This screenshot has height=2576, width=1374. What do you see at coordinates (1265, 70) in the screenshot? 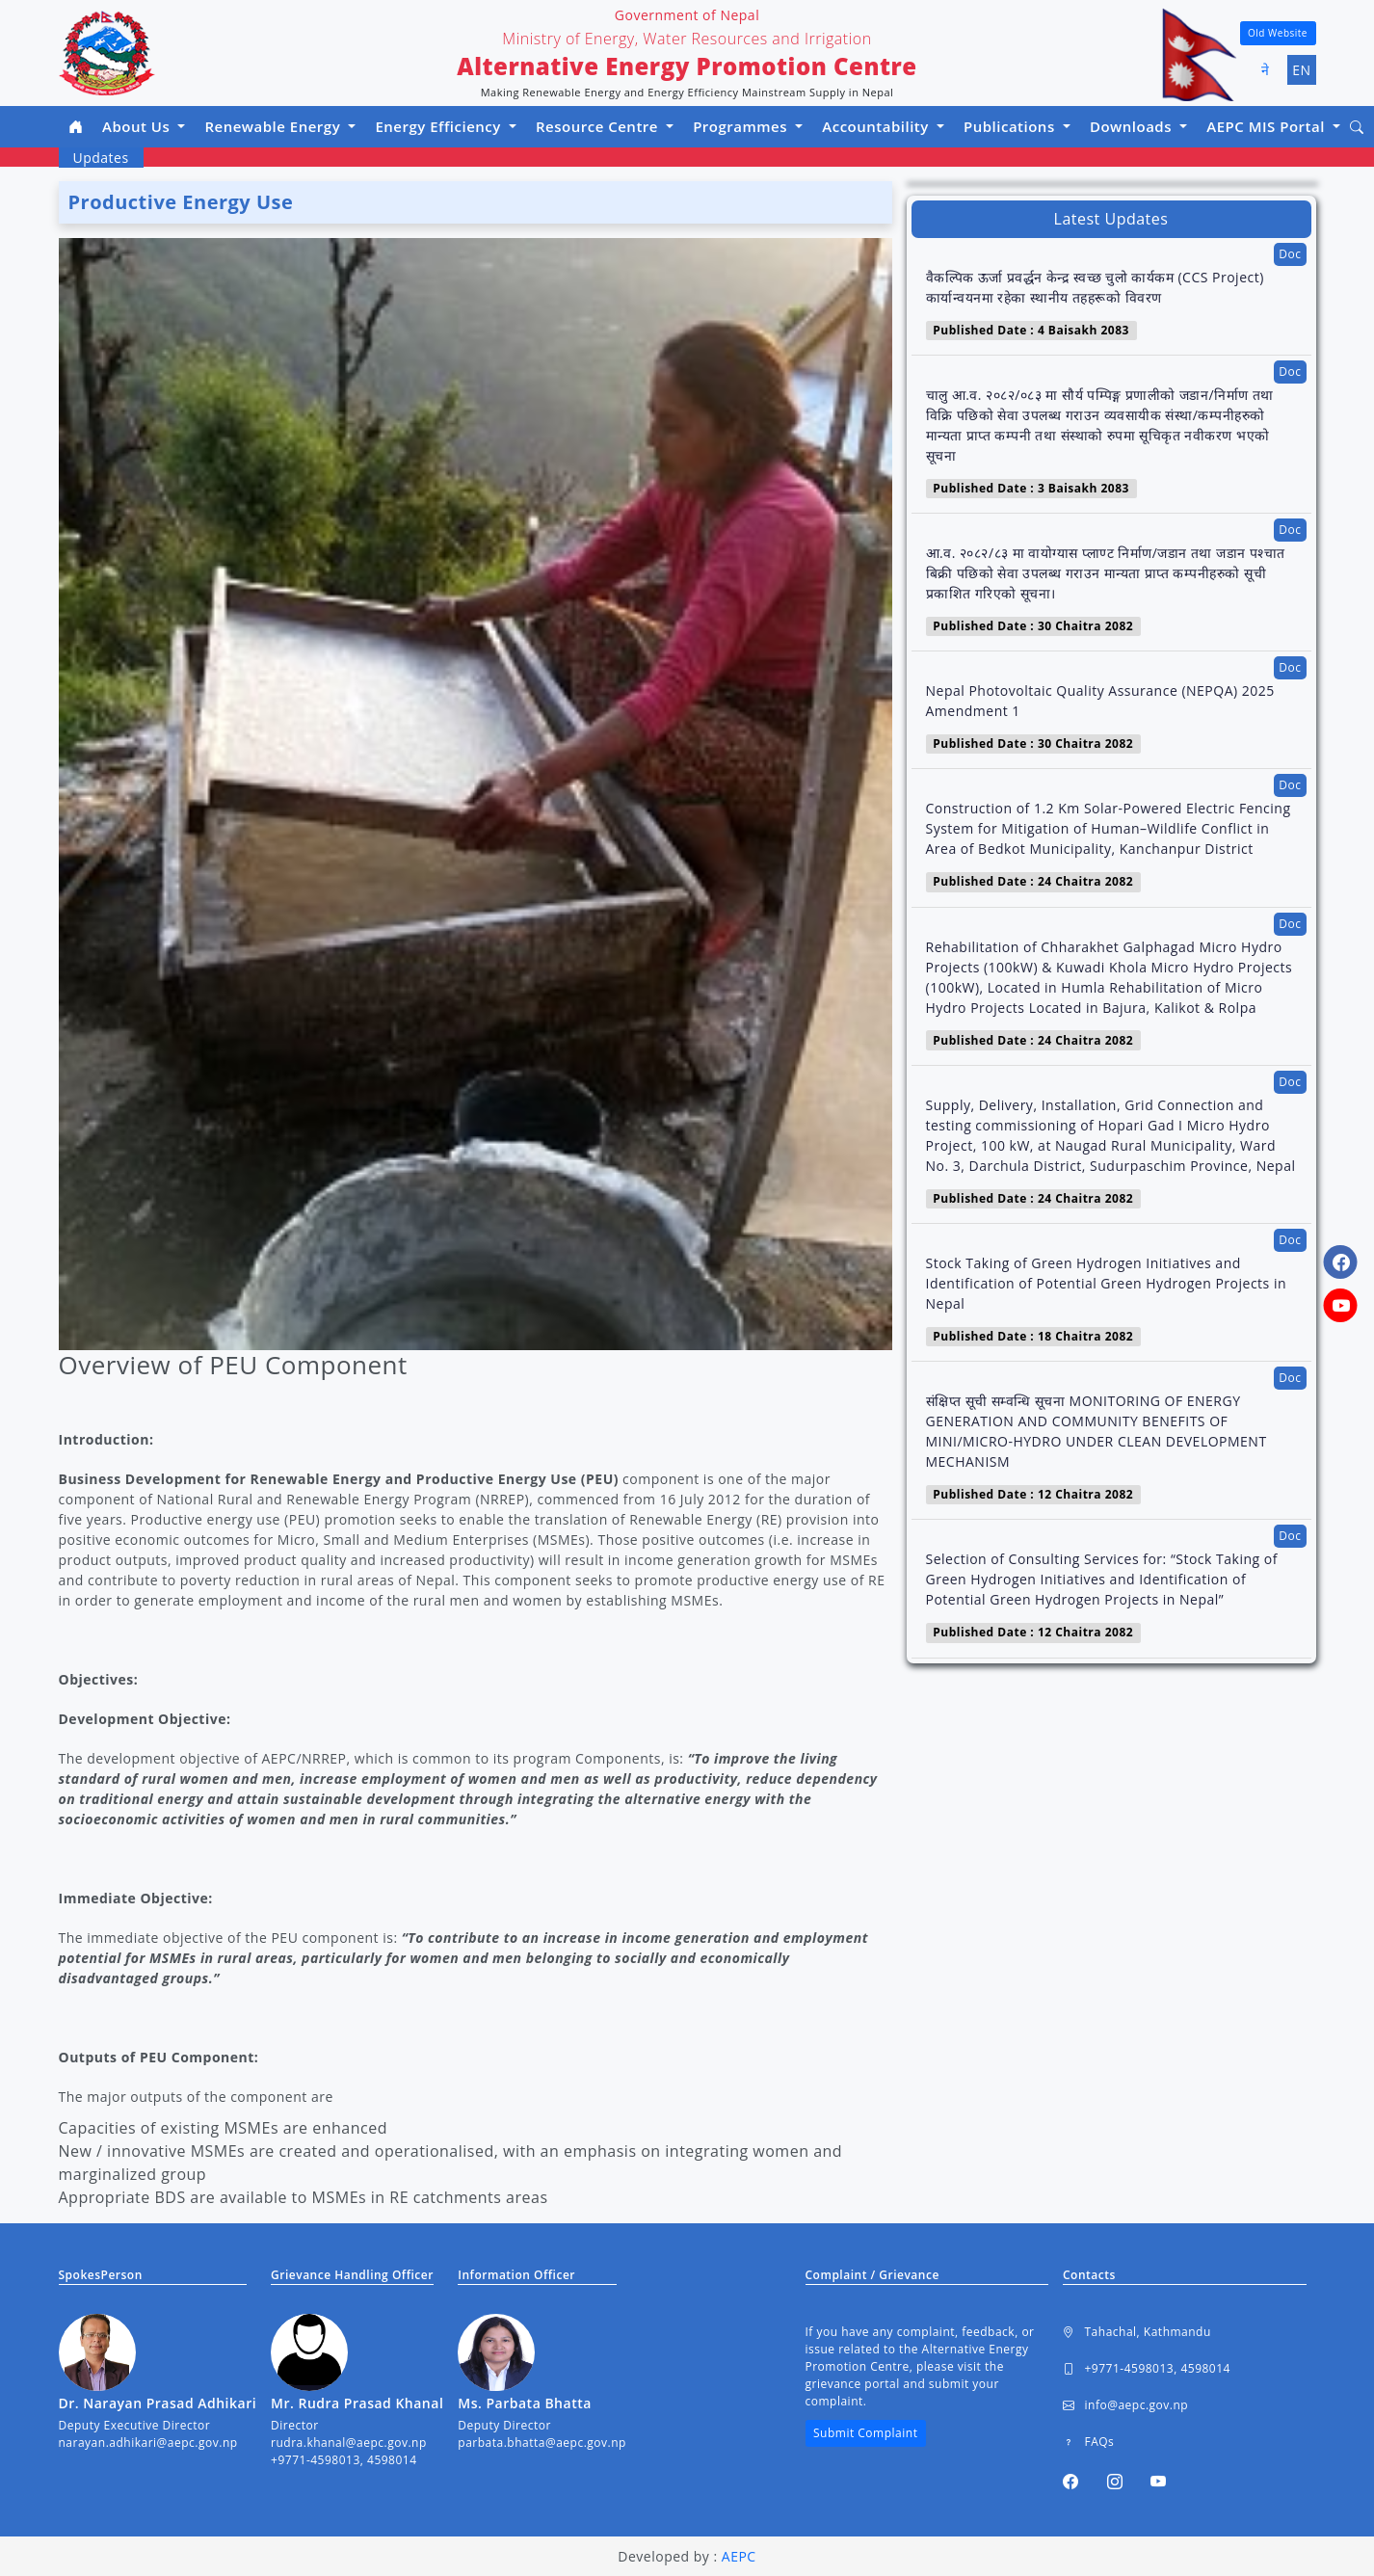
I see `ने` at bounding box center [1265, 70].